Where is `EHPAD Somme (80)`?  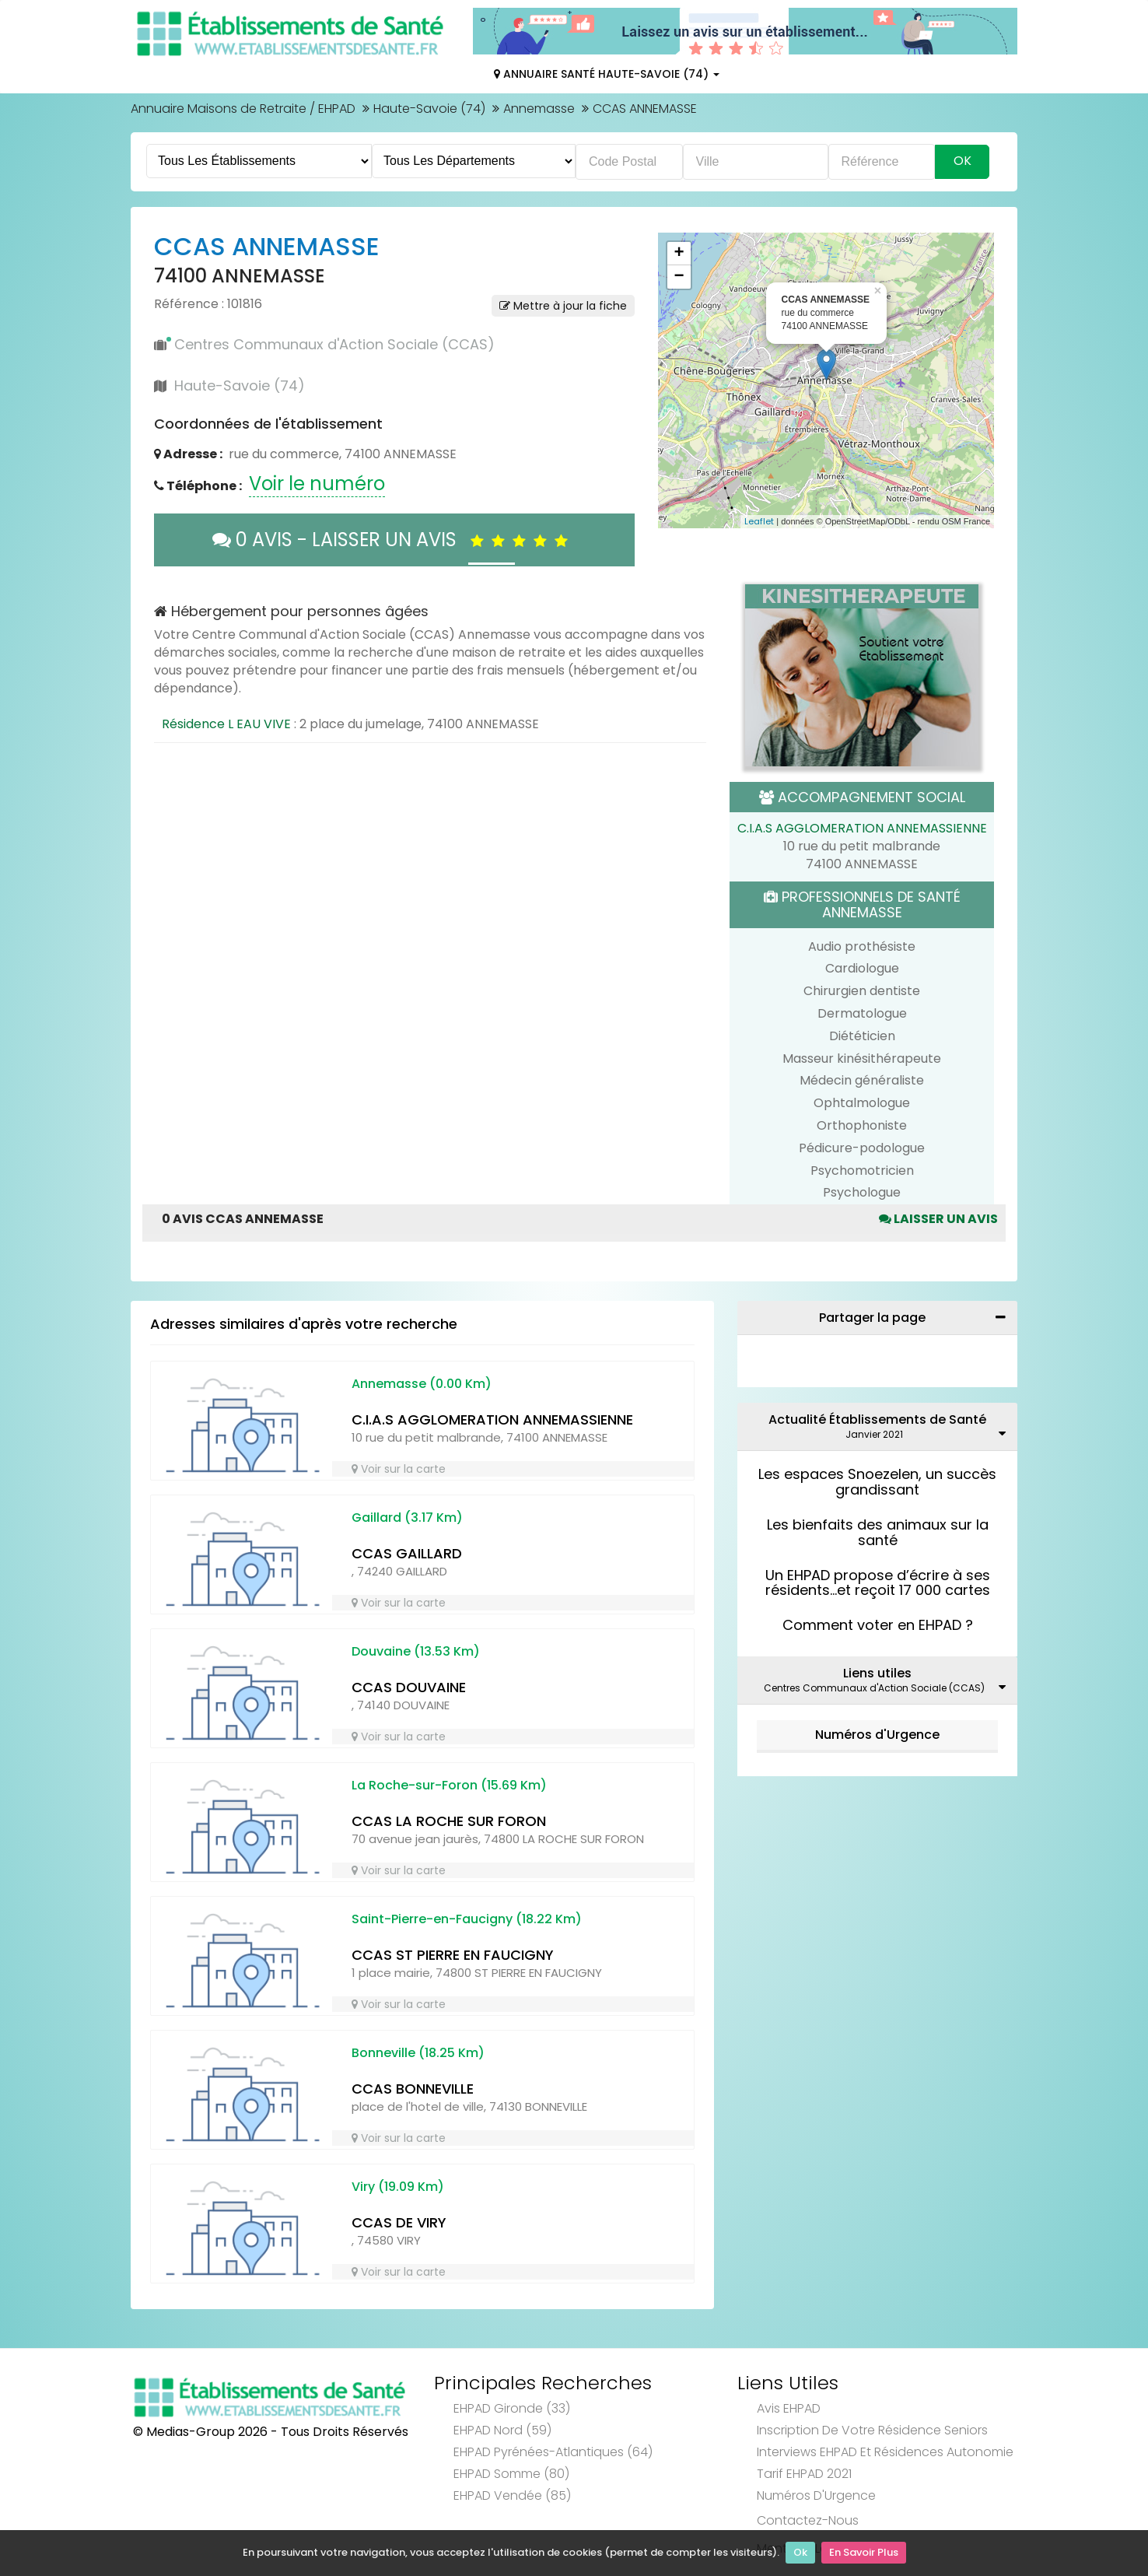 EHPAD Somme (80) is located at coordinates (511, 2474).